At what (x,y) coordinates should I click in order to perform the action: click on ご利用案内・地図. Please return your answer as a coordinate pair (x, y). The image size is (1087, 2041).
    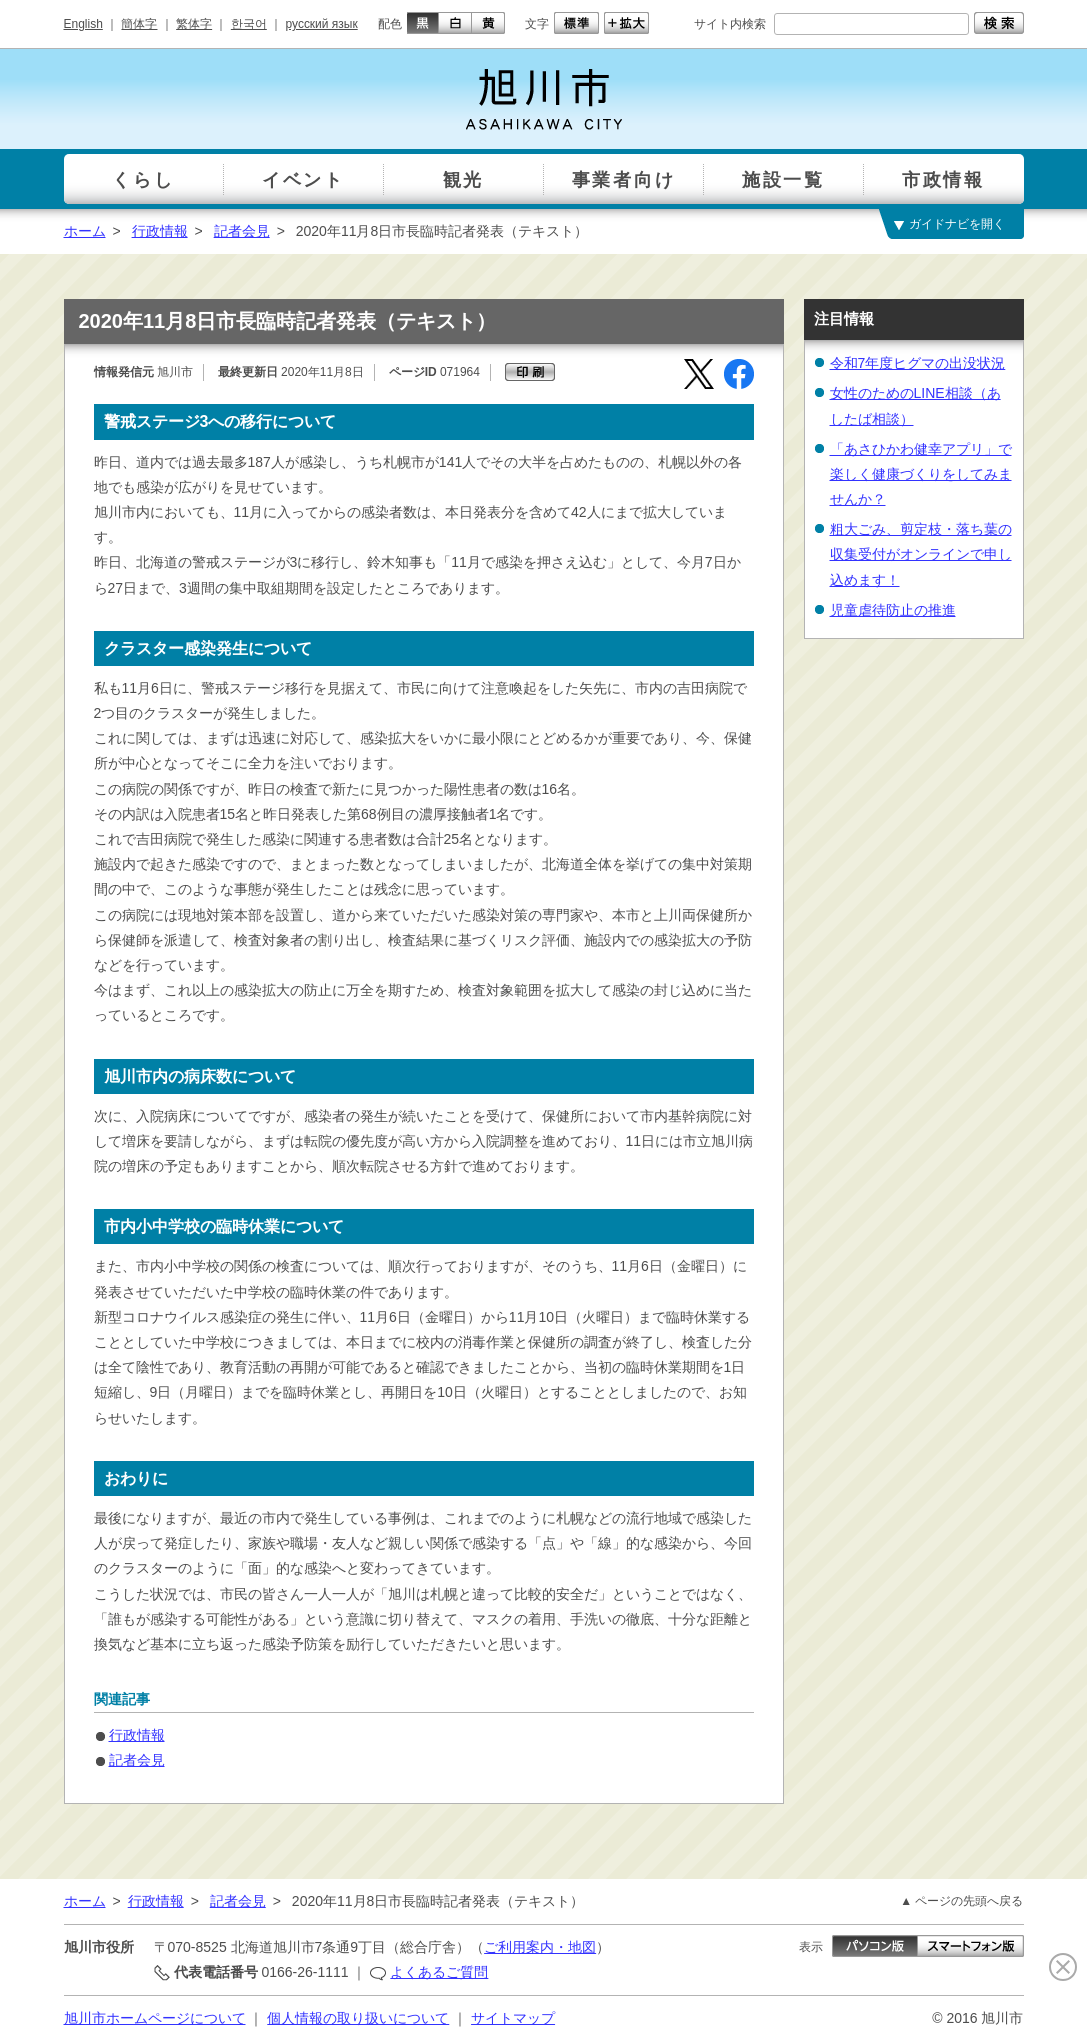
    Looking at the image, I should click on (540, 1947).